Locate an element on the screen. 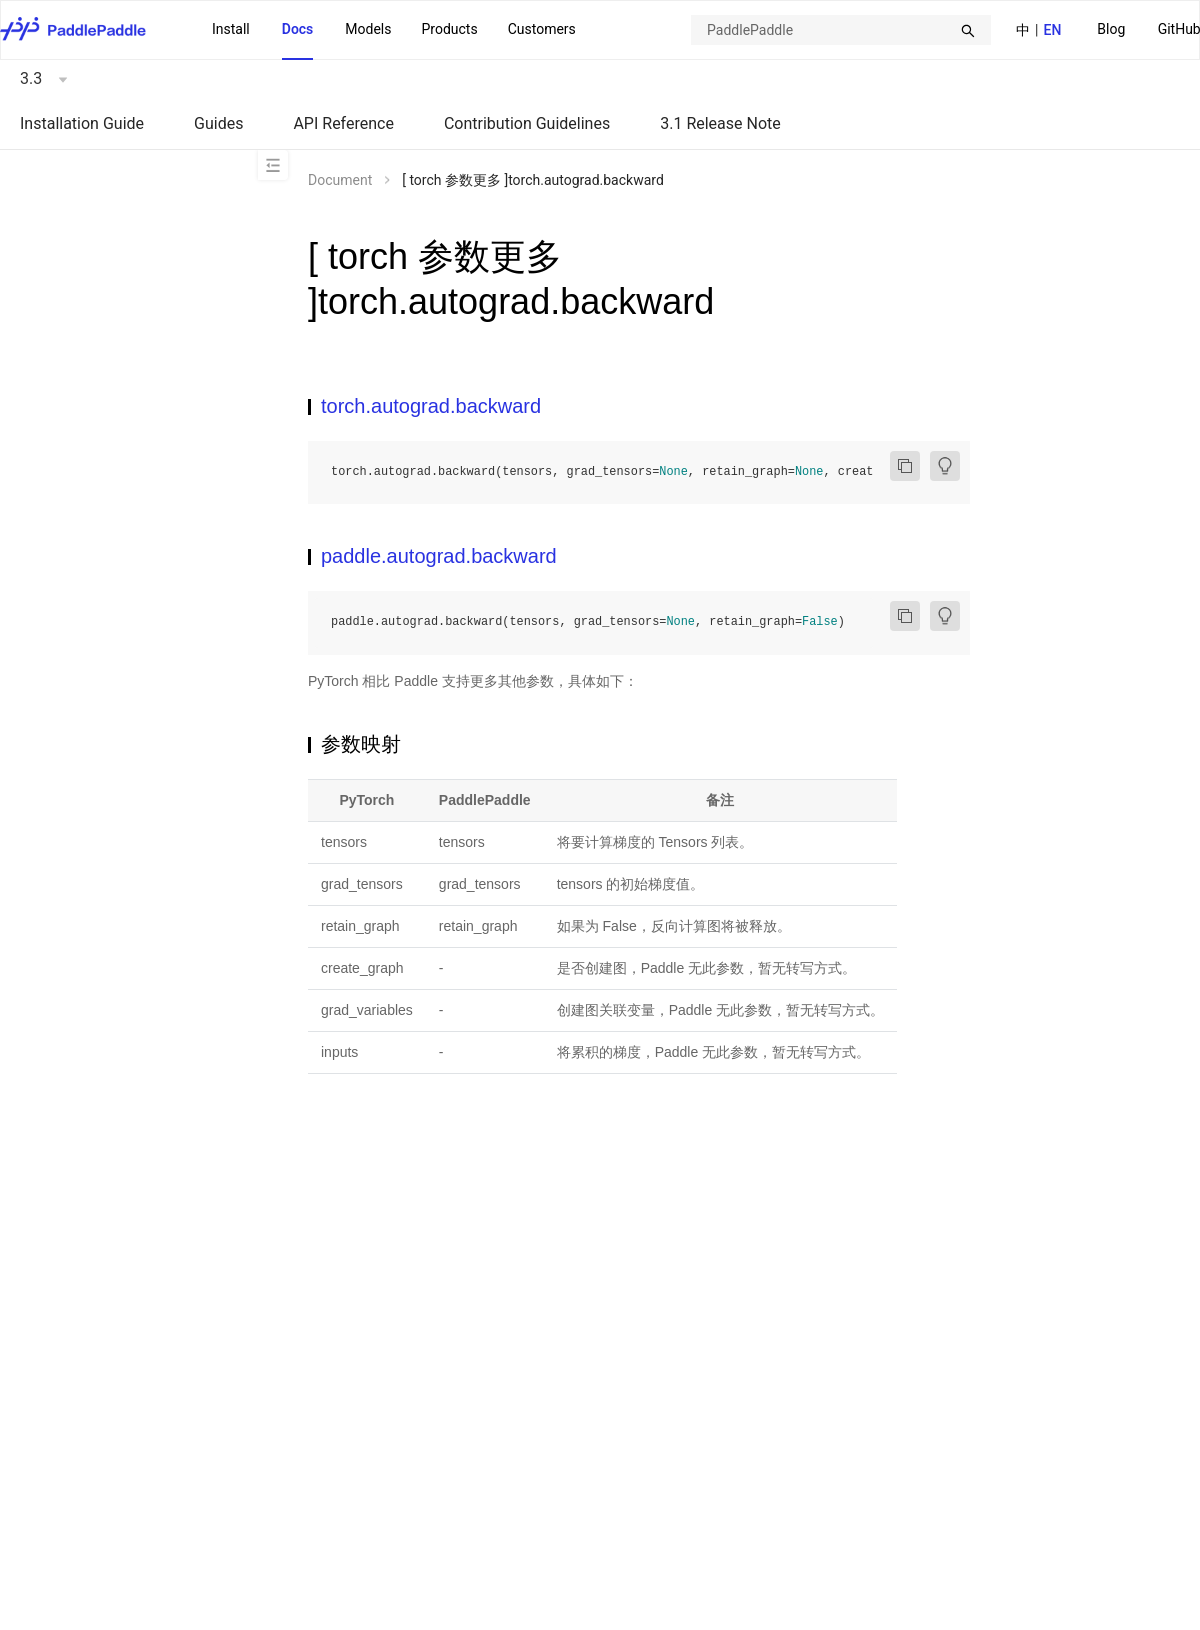 The image size is (1200, 1630). Guides is located at coordinates (218, 123).